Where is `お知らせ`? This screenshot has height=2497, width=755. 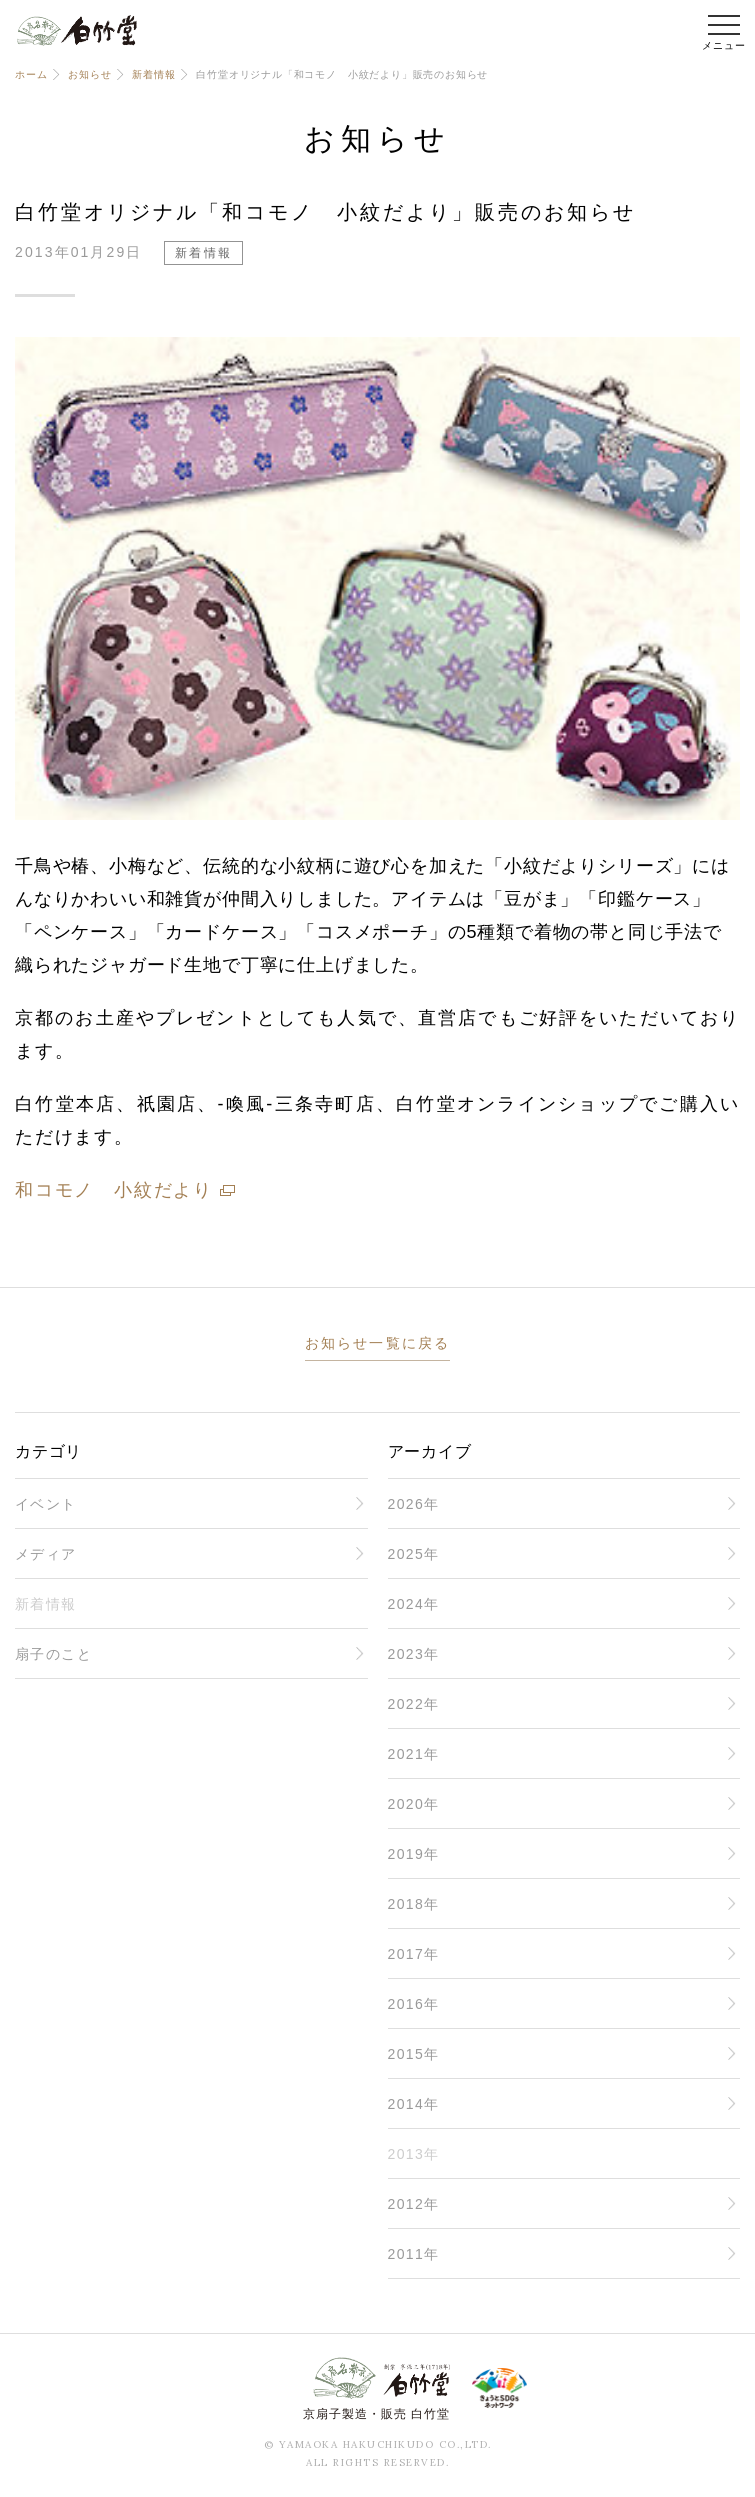 お知らせ is located at coordinates (89, 74).